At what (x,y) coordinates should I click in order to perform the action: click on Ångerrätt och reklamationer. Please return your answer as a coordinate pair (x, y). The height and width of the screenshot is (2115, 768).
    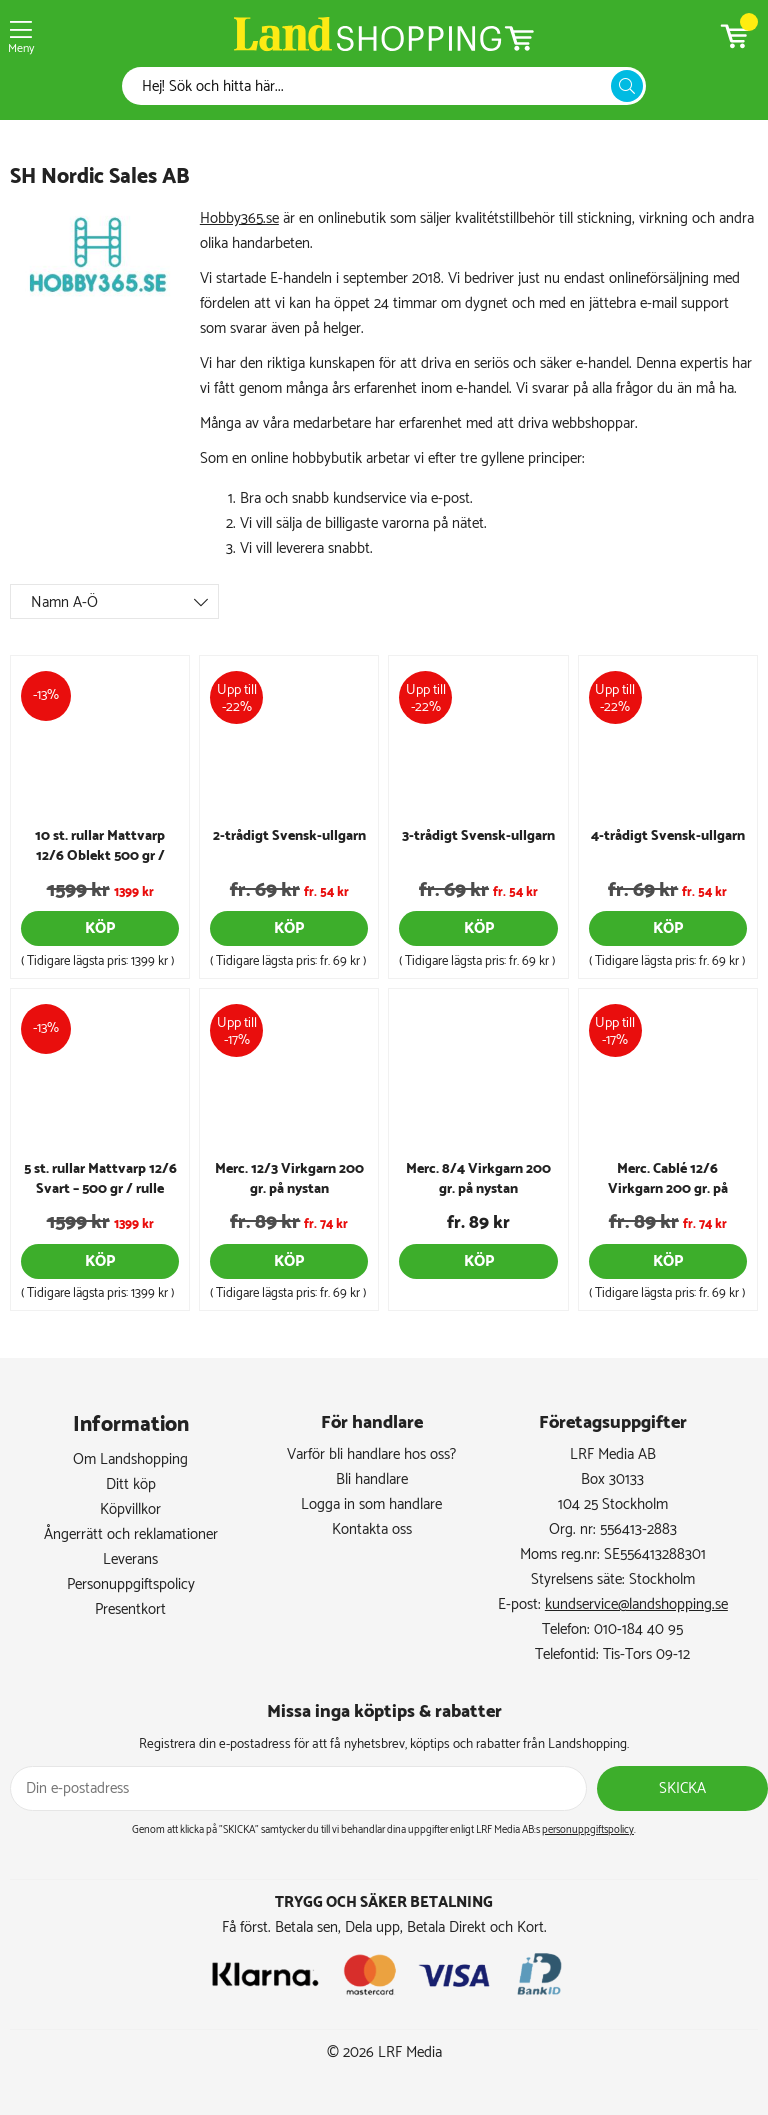
    Looking at the image, I should click on (131, 1534).